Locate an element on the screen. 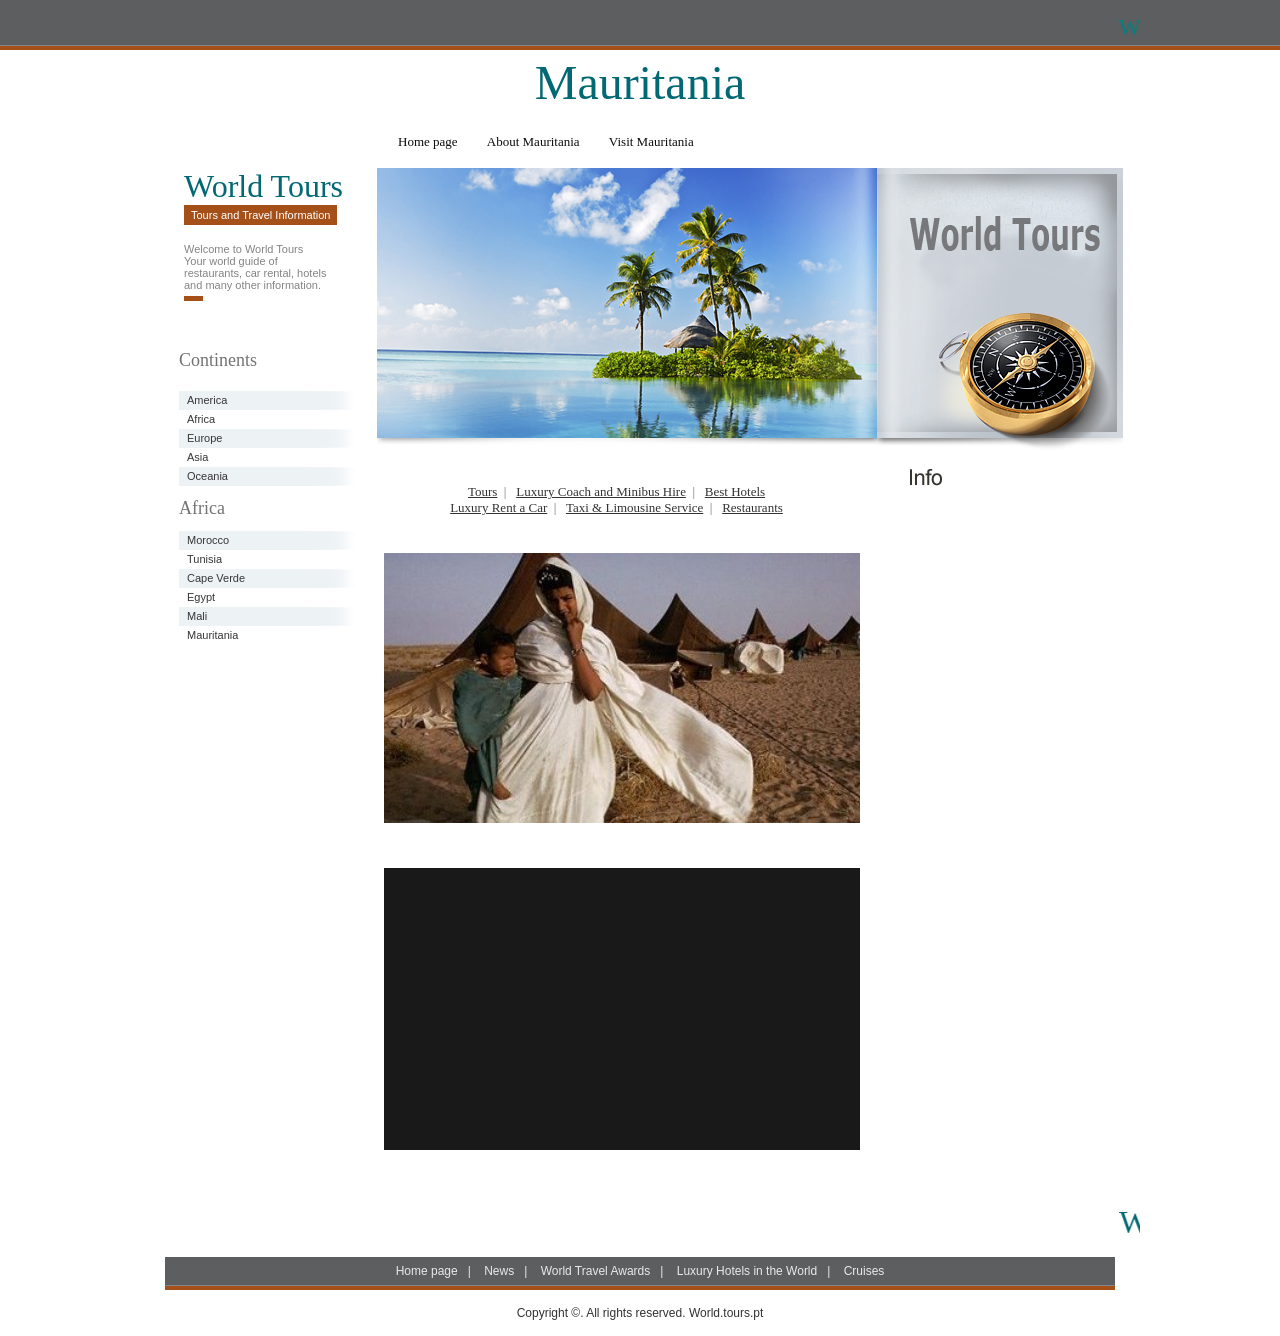 Image resolution: width=1280 pixels, height=1336 pixels. Tours is located at coordinates (482, 491).